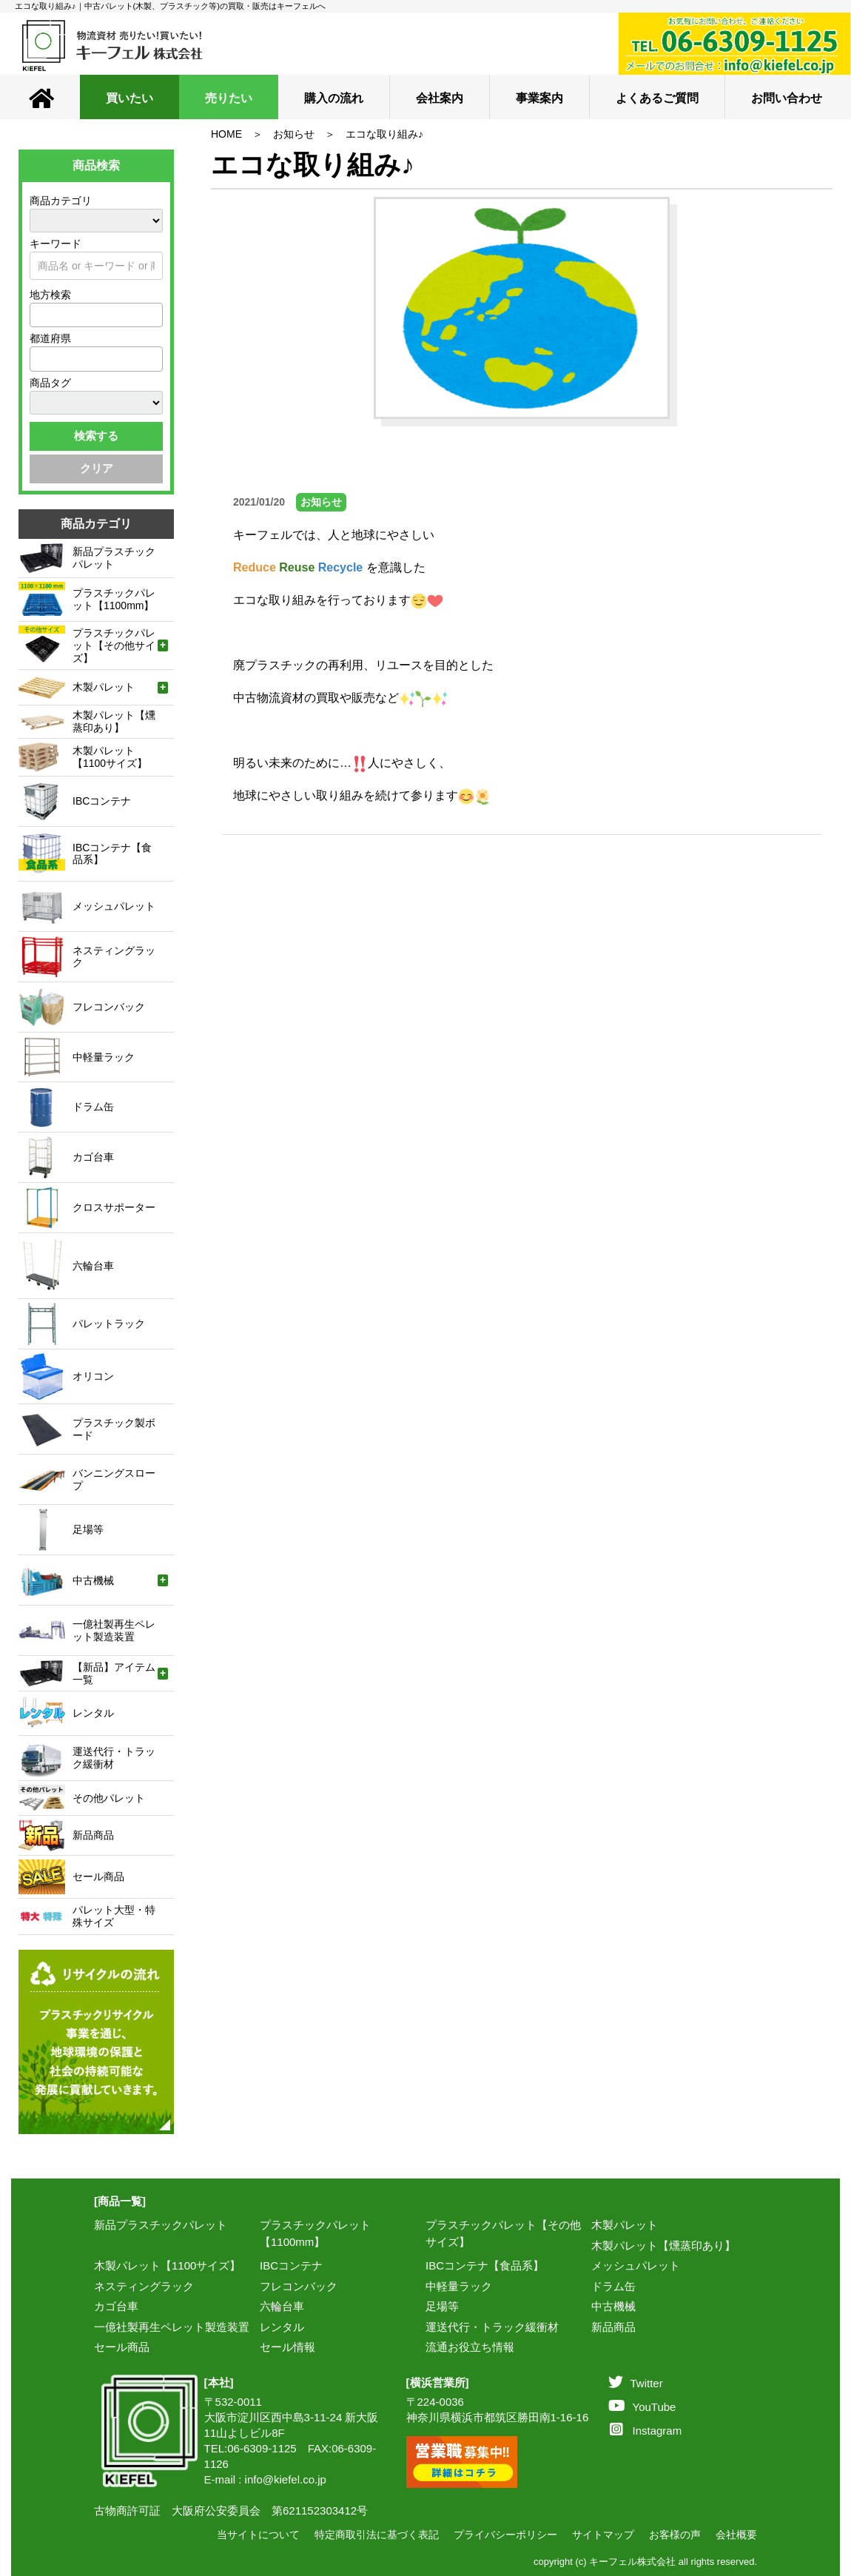 The width and height of the screenshot is (851, 2576). I want to click on 運送代行・トラック緩衝材, so click(492, 2327).